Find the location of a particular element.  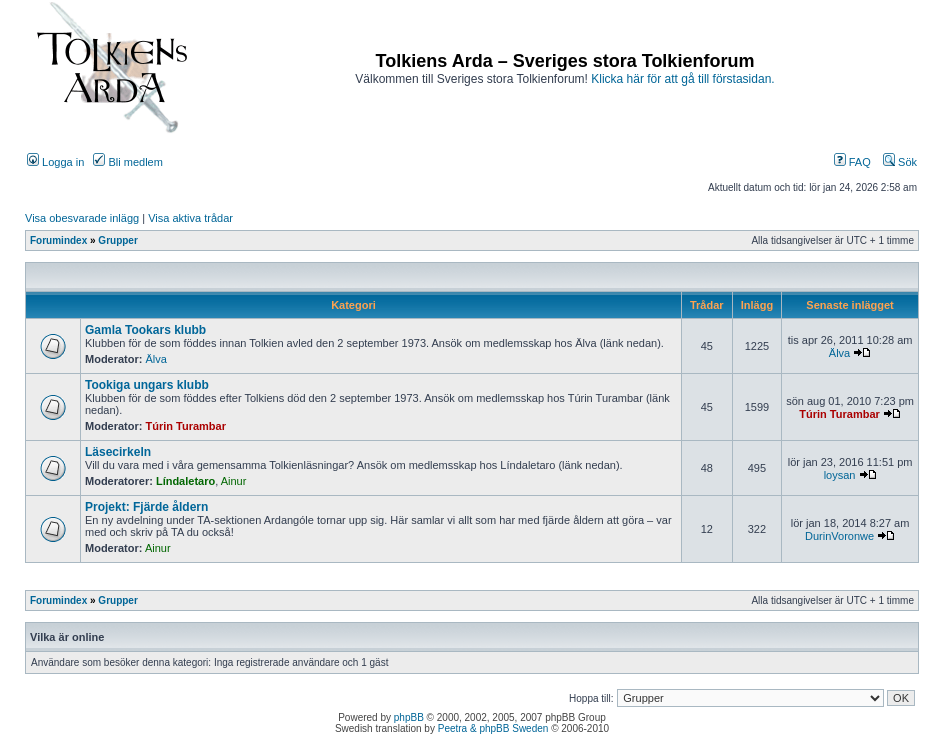

Túrin Turambar is located at coordinates (186, 426).